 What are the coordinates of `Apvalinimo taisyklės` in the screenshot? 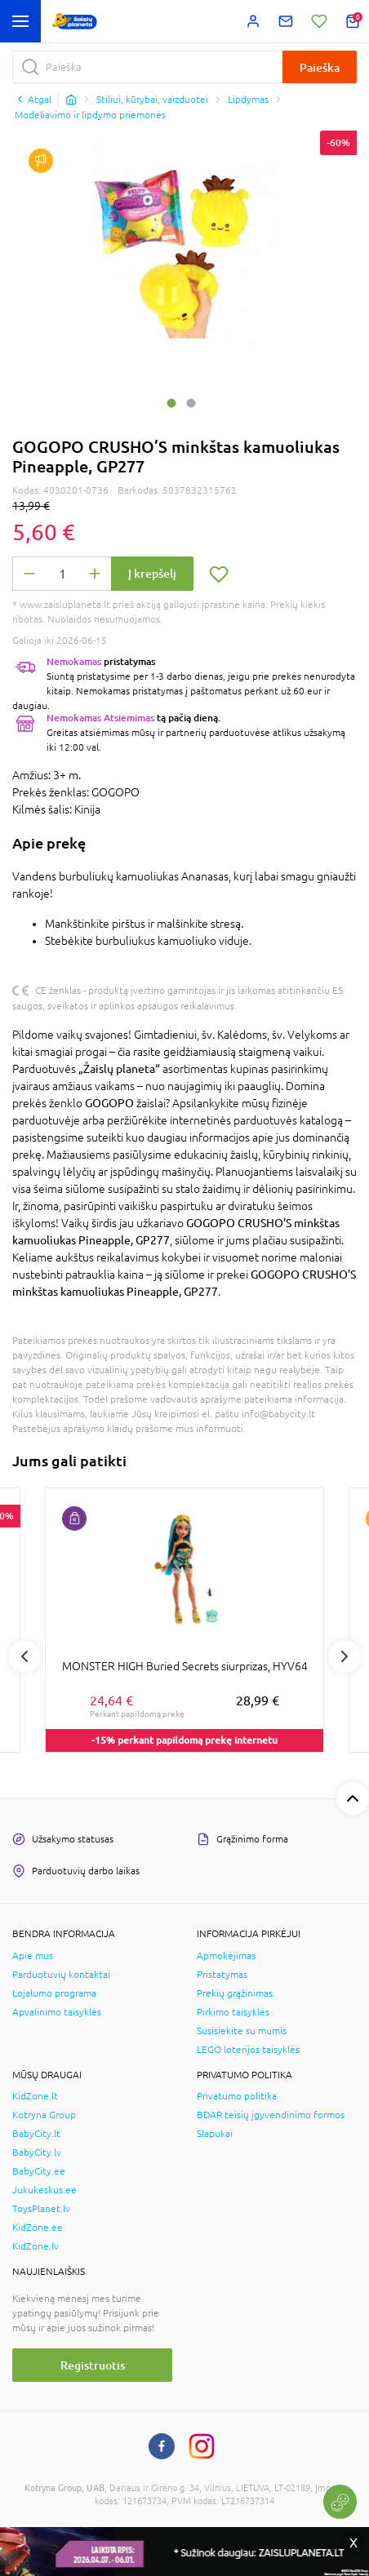 It's located at (56, 2012).